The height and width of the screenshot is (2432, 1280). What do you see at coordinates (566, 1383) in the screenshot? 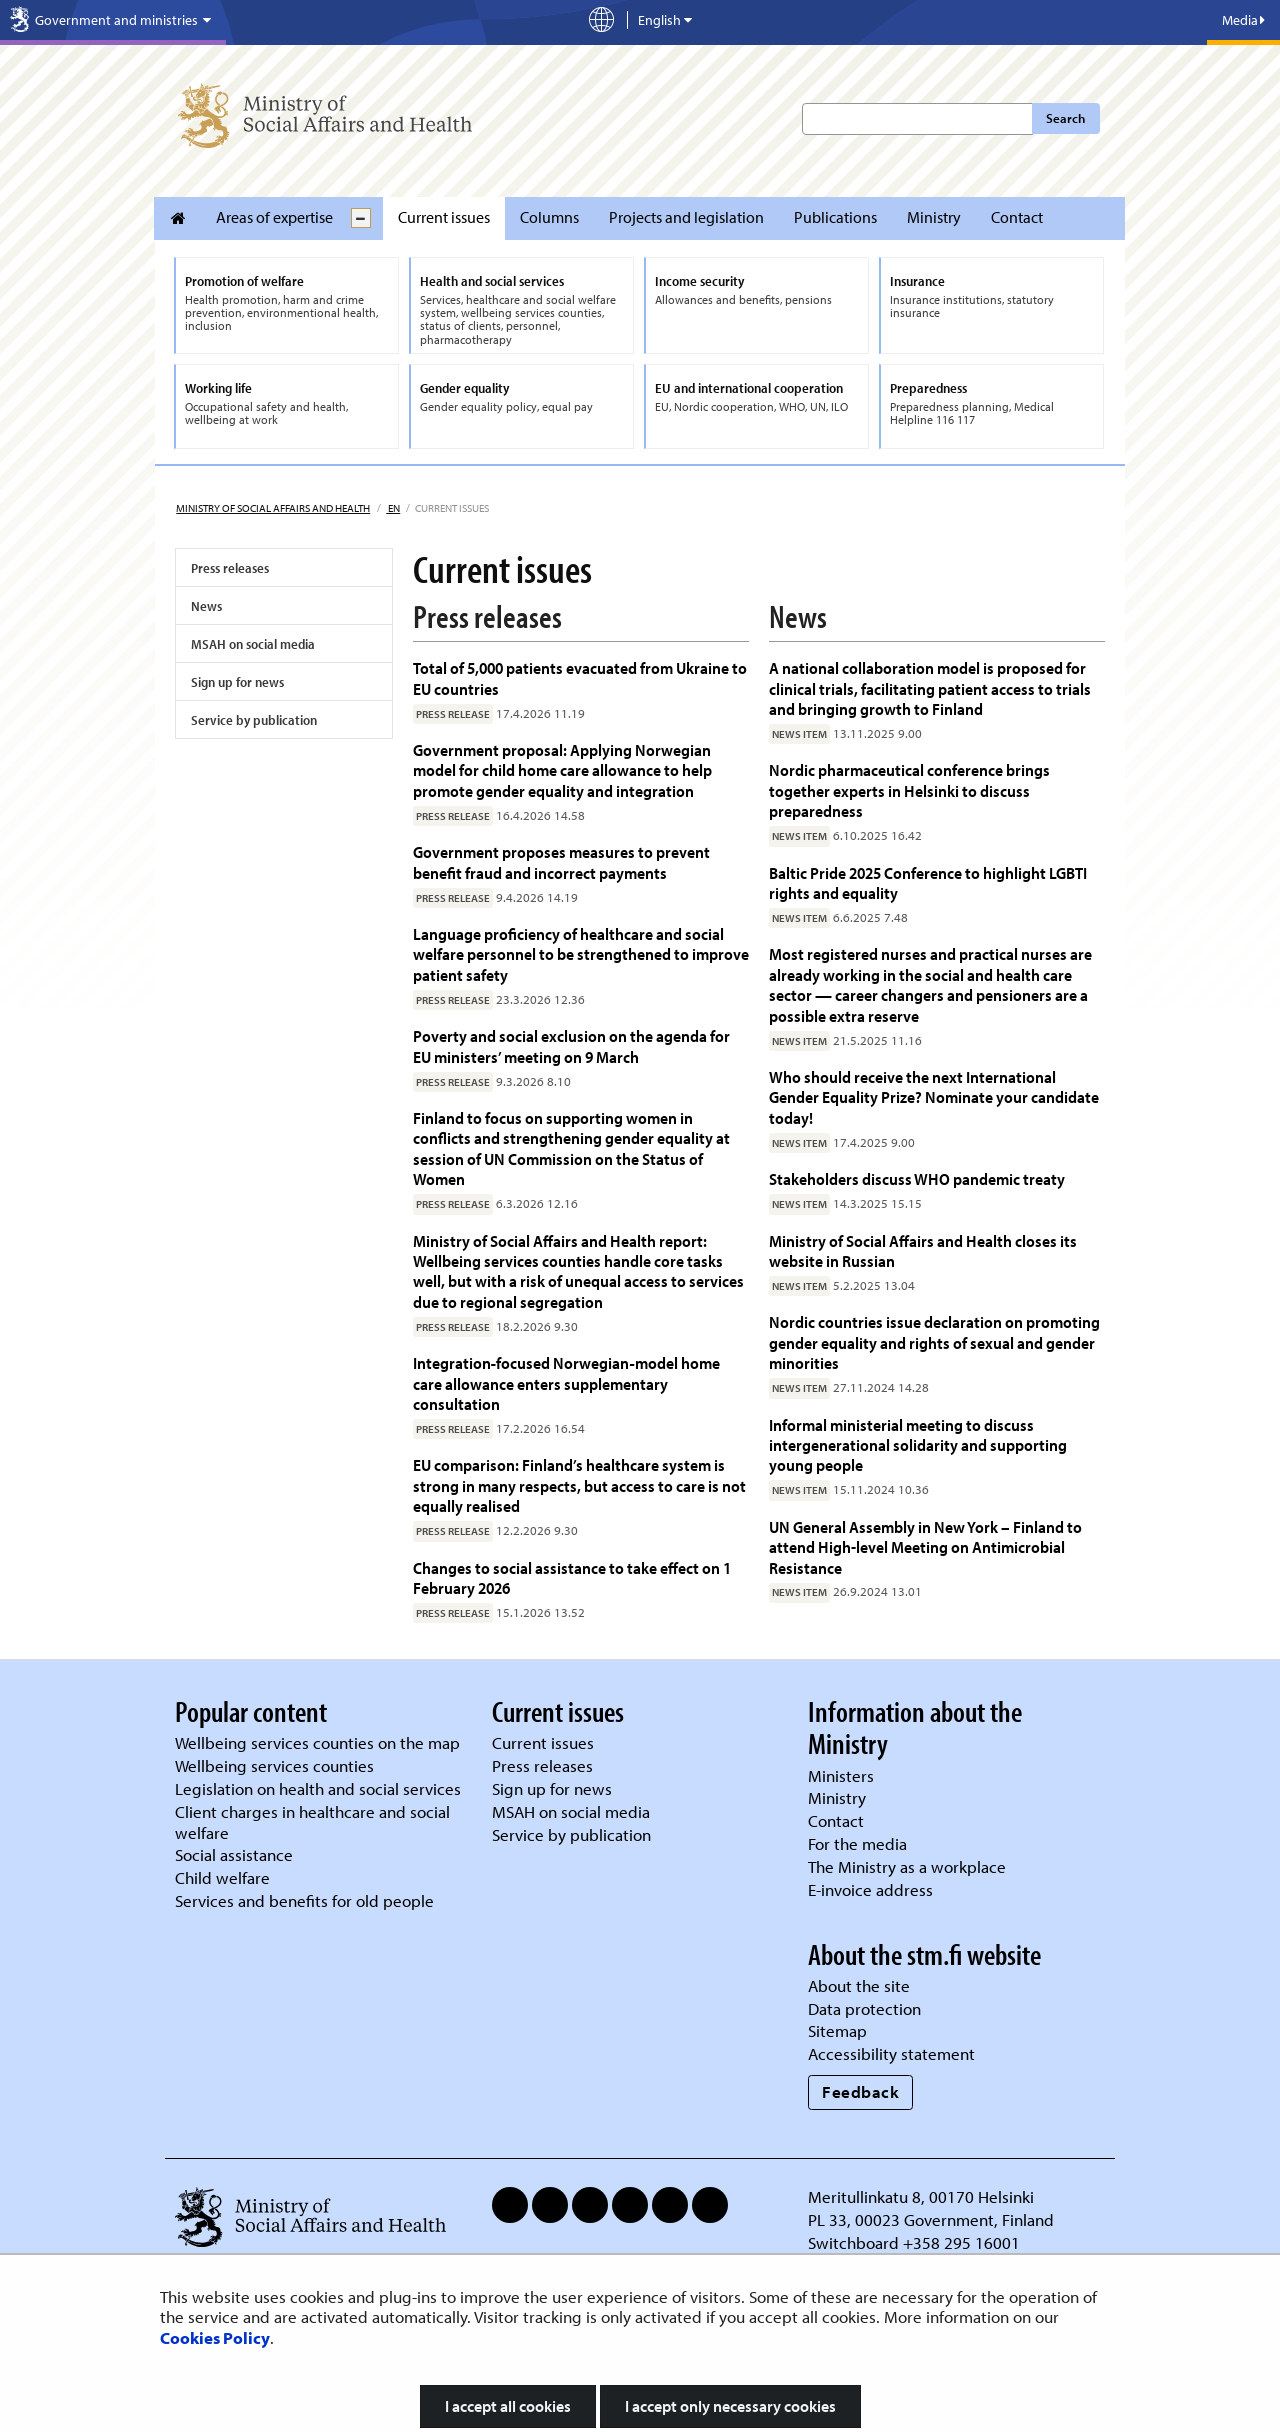
I see `Integration‑focused Norwegian‑model home care allowance enters supplementary consultation` at bounding box center [566, 1383].